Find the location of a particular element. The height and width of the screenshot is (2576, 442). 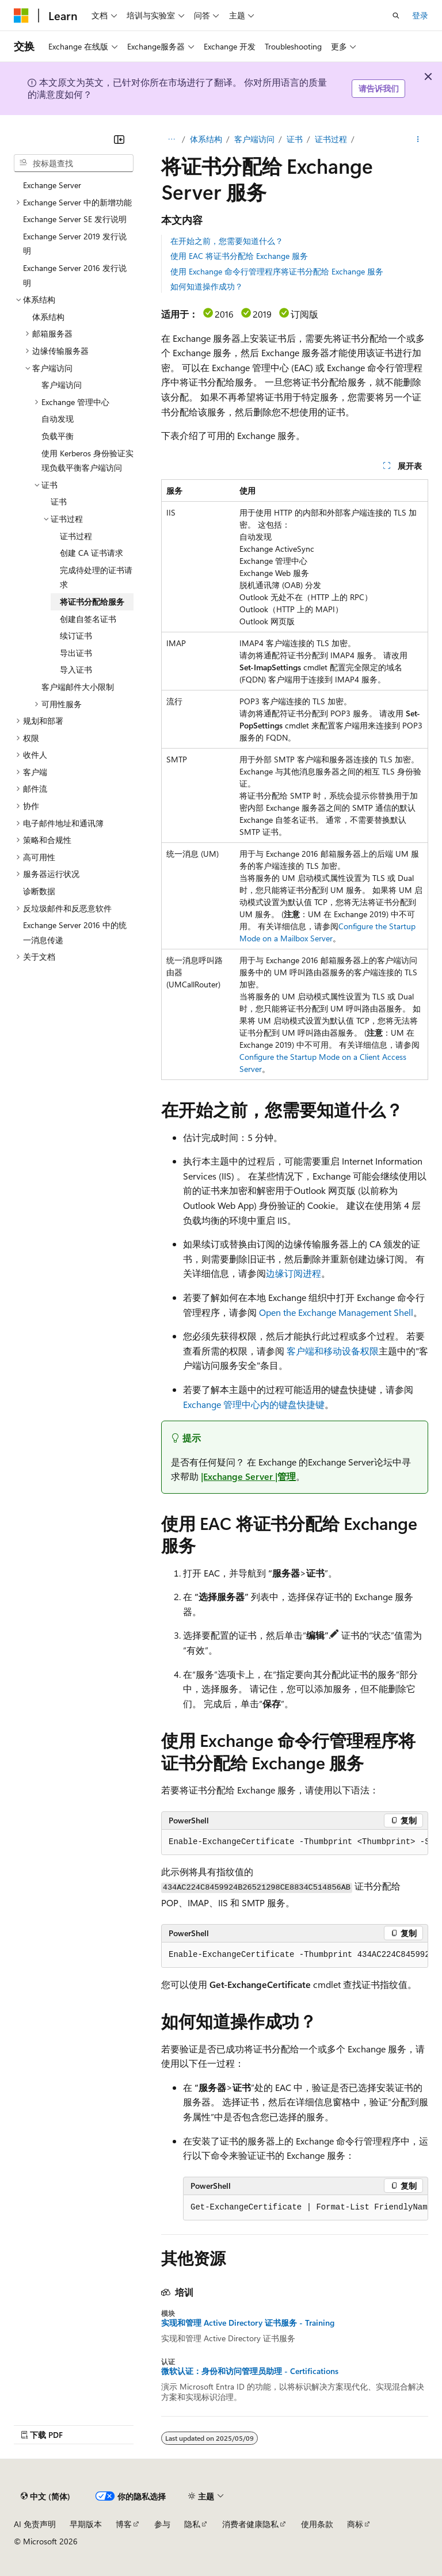

使用条款 is located at coordinates (317, 2523).